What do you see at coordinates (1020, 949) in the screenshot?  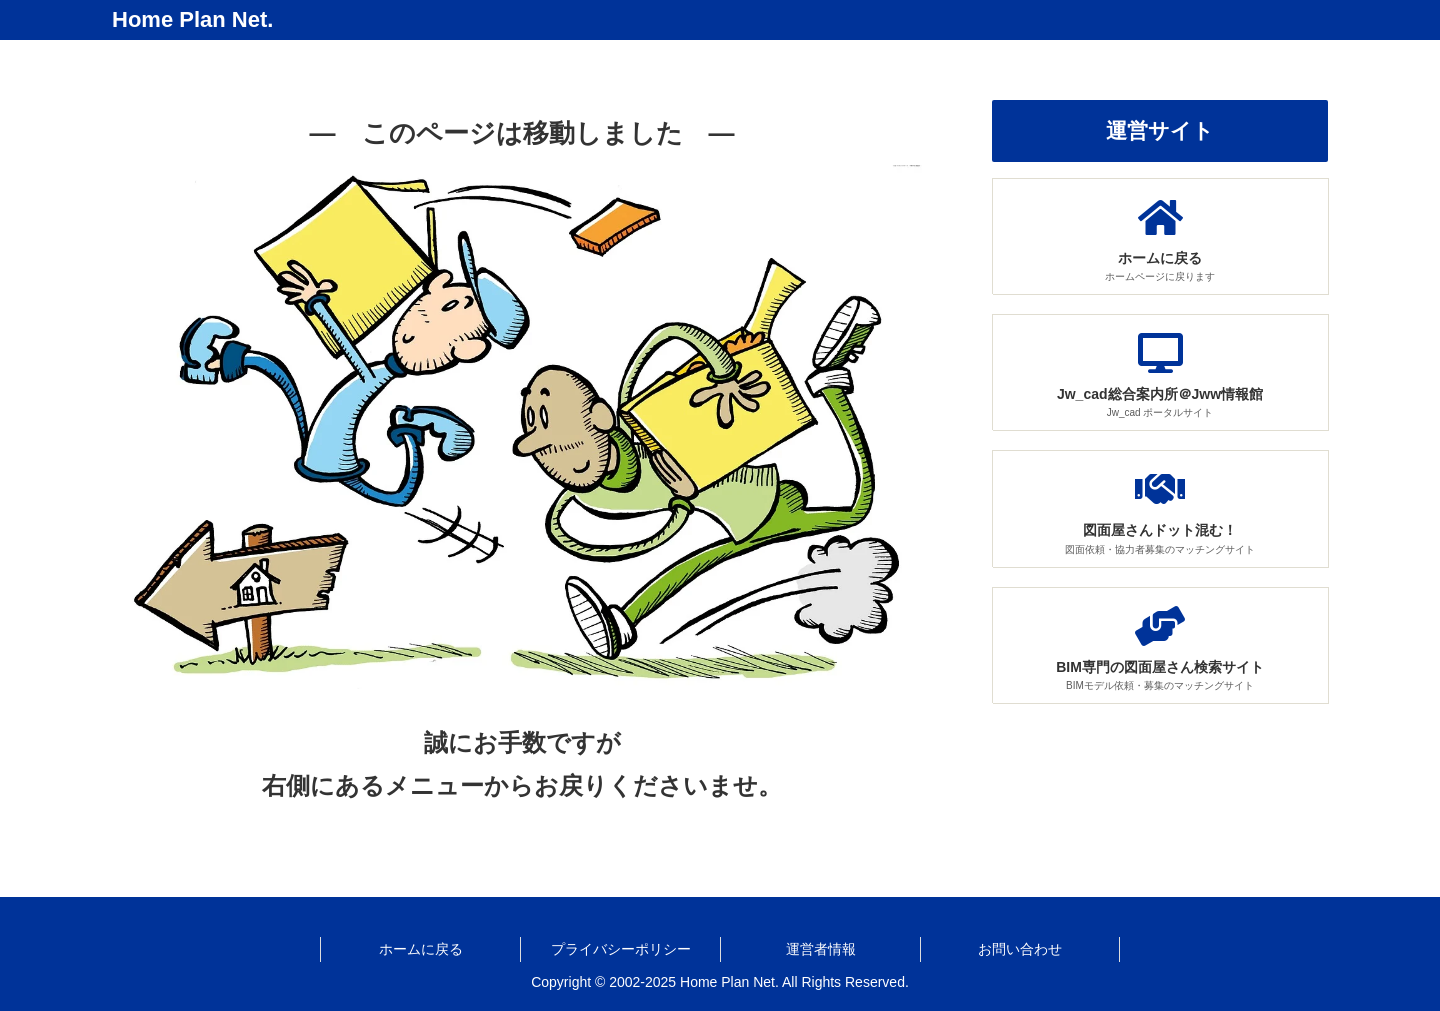 I see `お問い合わせ` at bounding box center [1020, 949].